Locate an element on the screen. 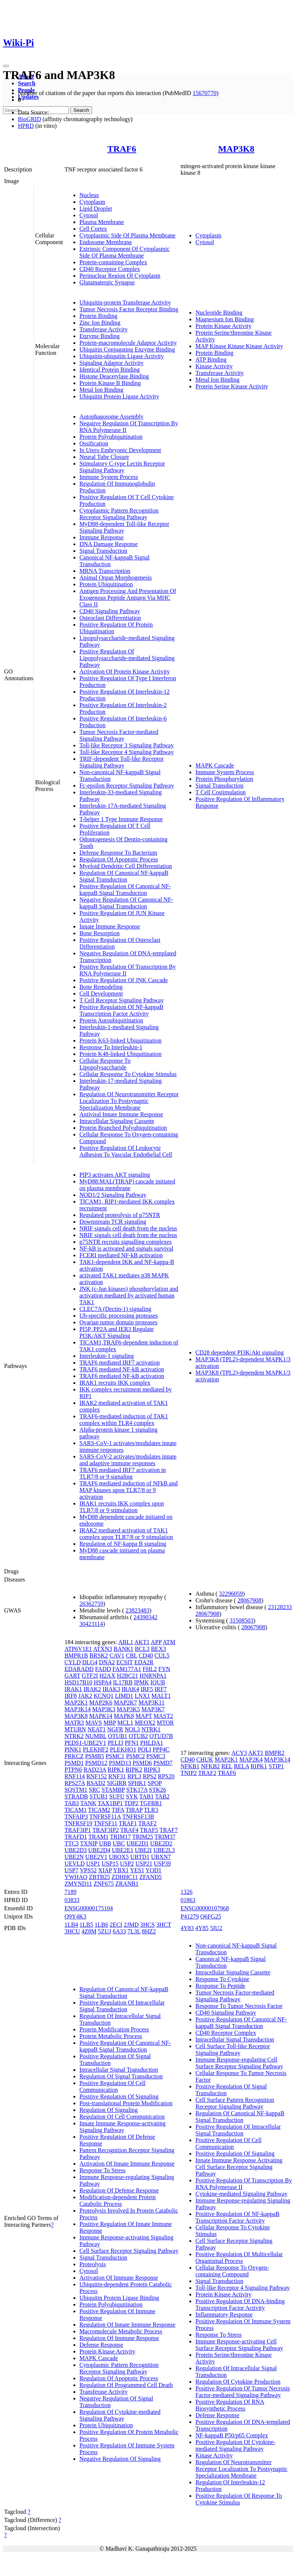 This screenshot has height=2576, width=296. Plasma Membrane is located at coordinates (101, 222).